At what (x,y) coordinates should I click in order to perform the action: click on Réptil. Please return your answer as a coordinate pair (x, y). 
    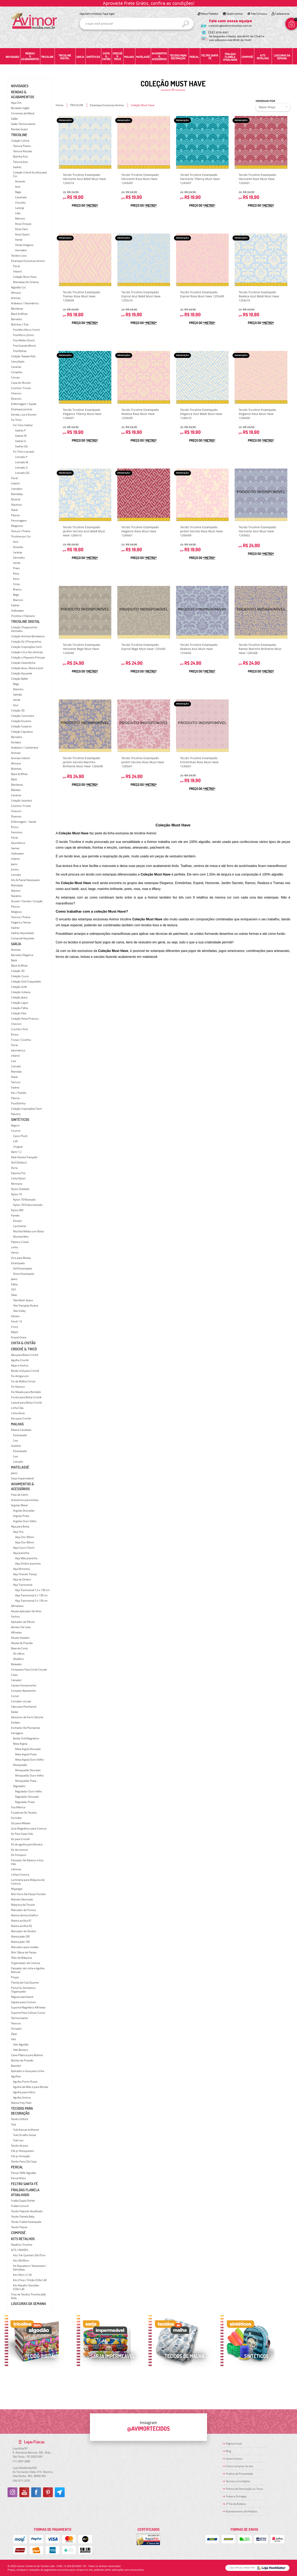
    Looking at the image, I should click on (14, 1332).